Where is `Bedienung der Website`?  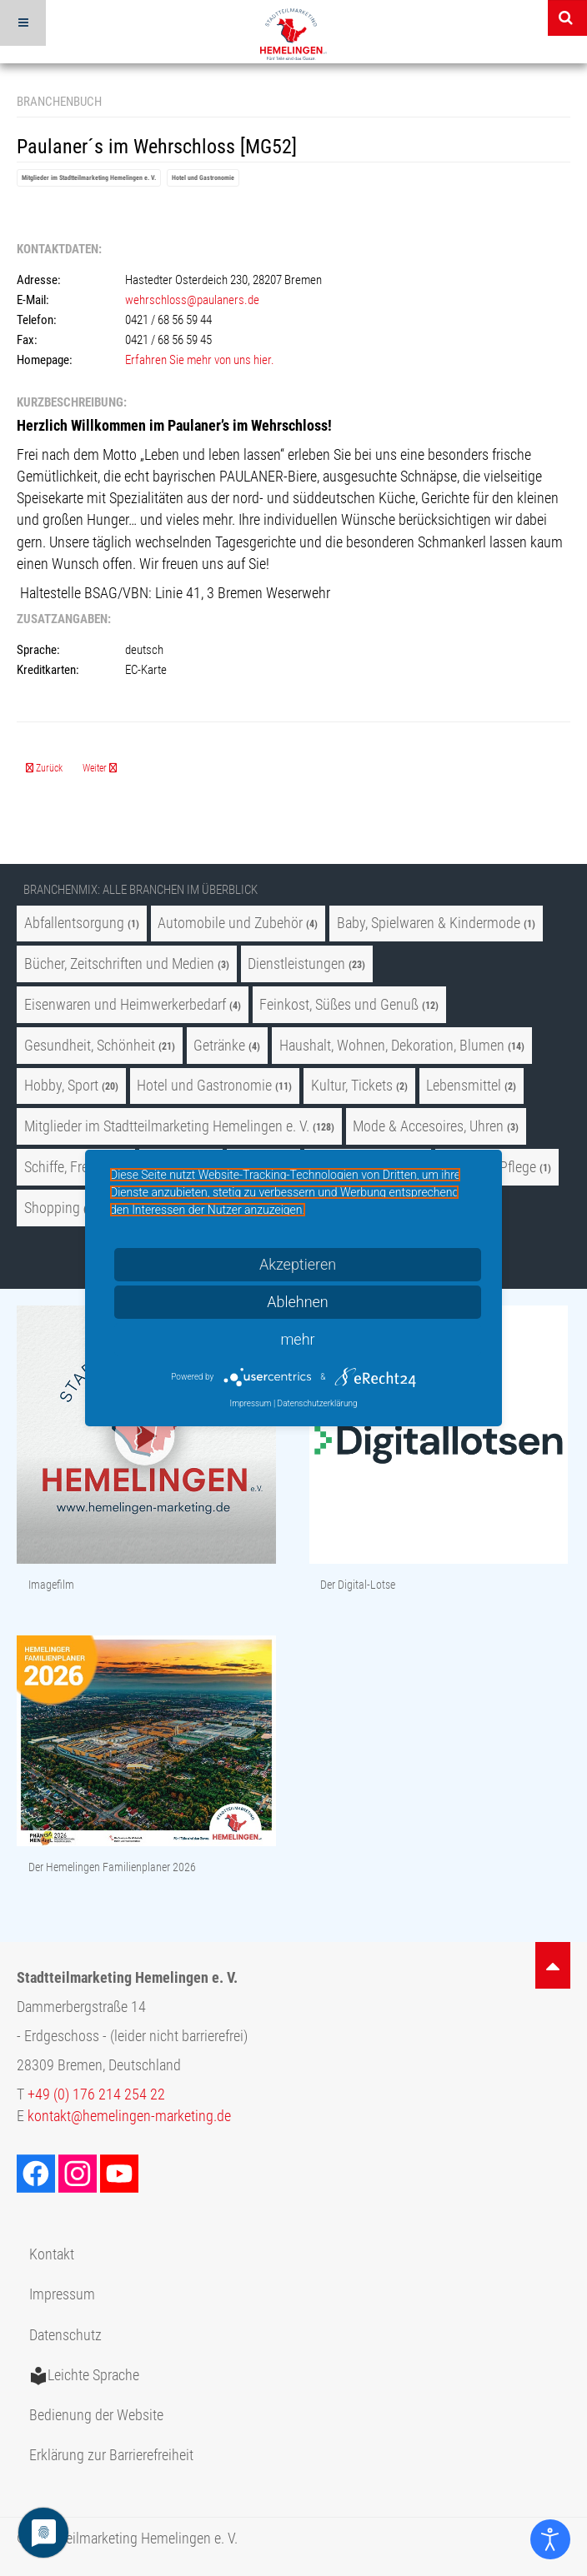
Bedienung der Website is located at coordinates (96, 2415).